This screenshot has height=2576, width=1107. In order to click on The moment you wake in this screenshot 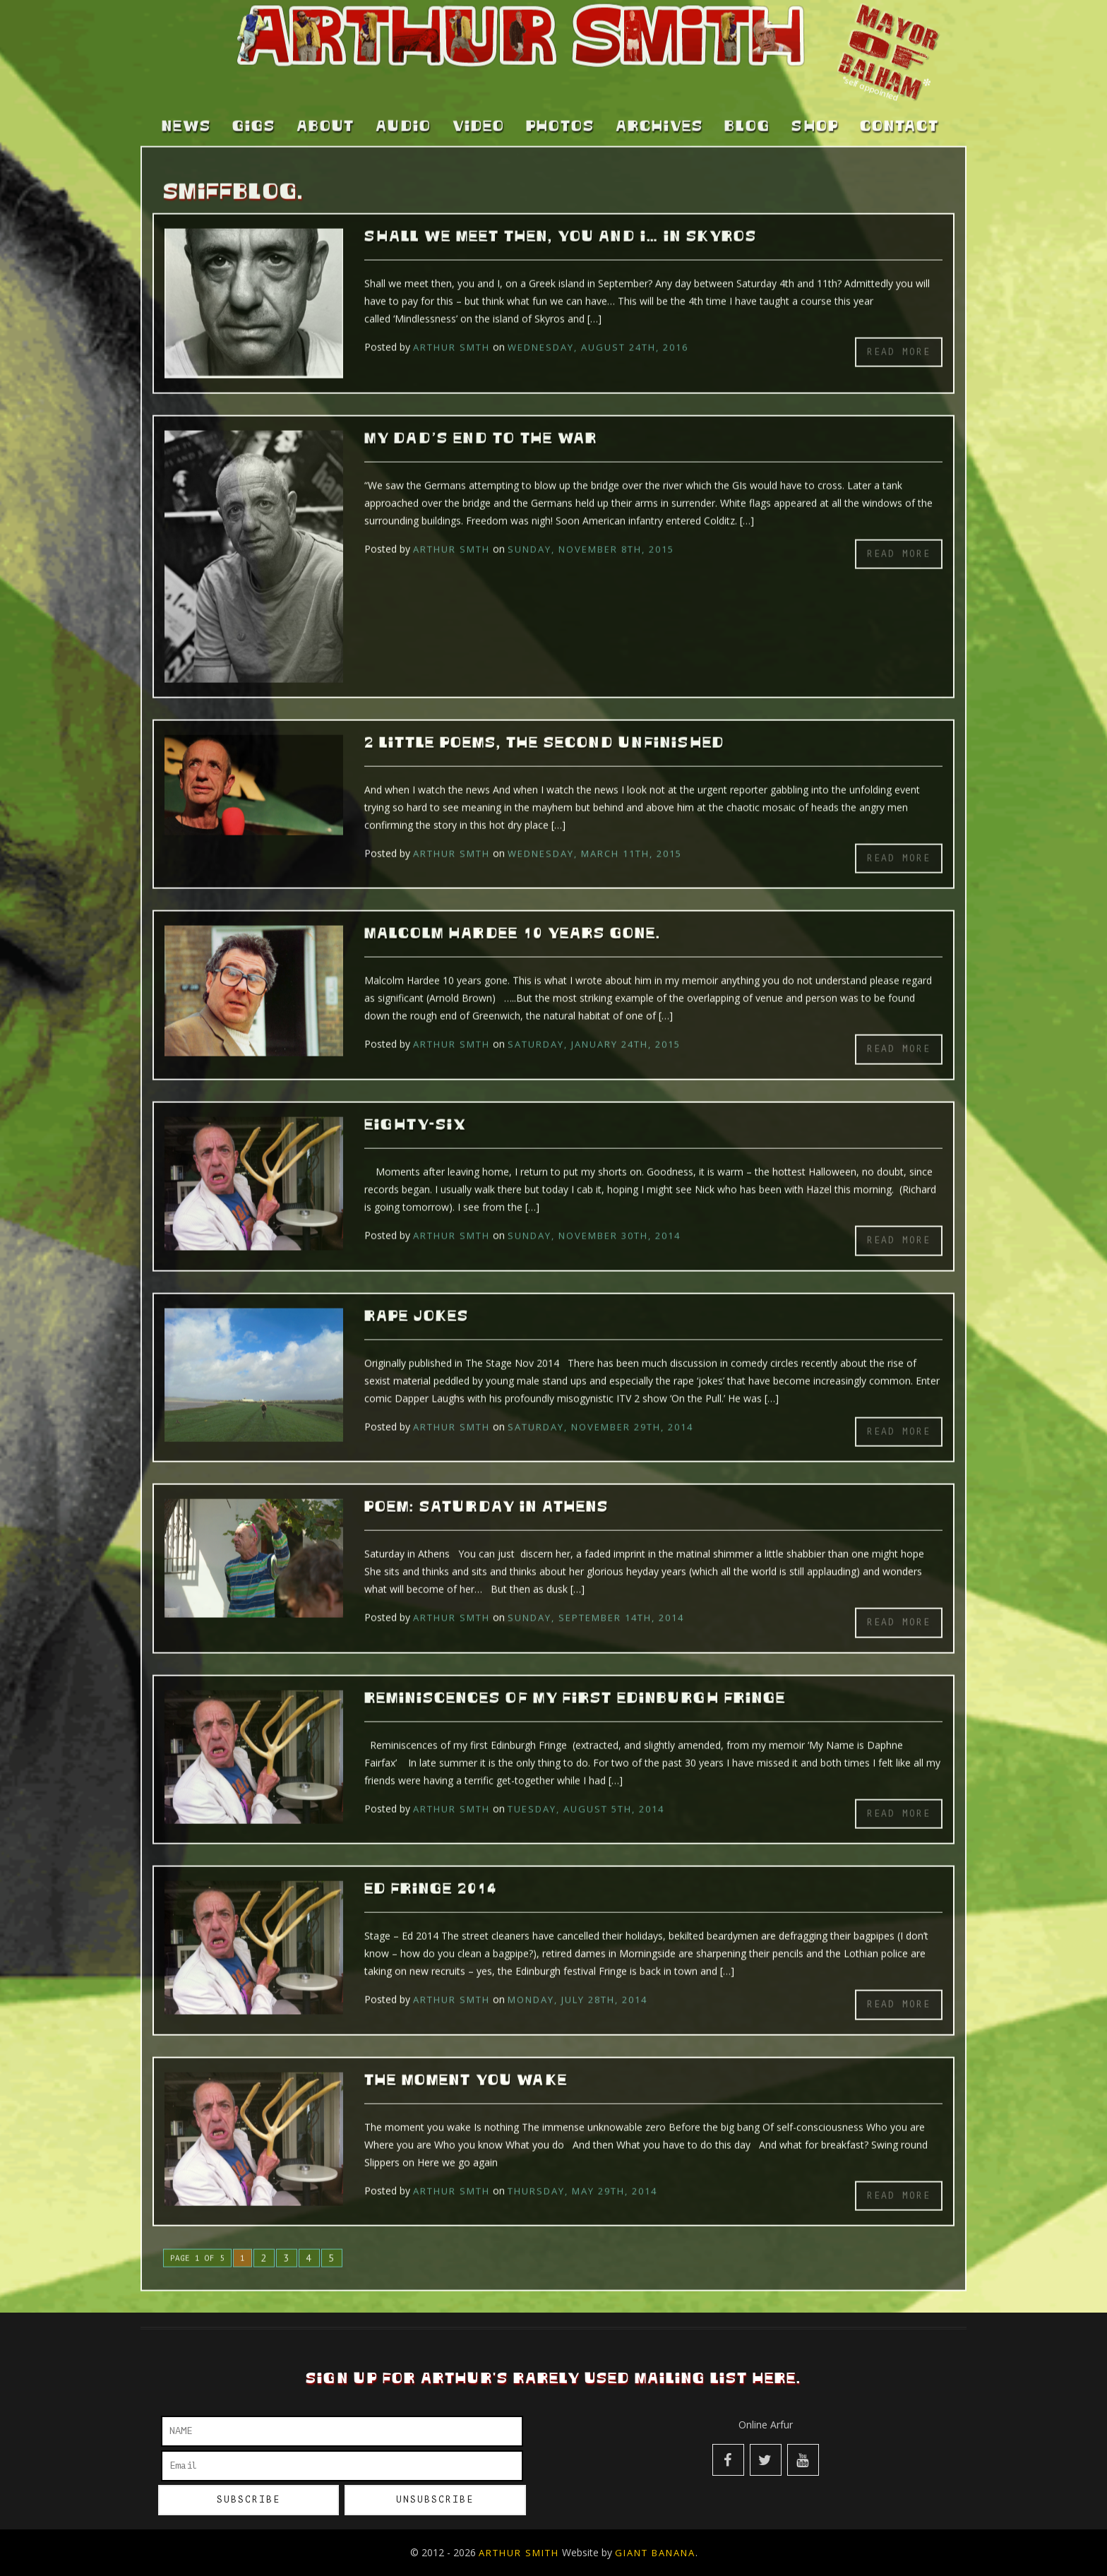, I will do `click(466, 2061)`.